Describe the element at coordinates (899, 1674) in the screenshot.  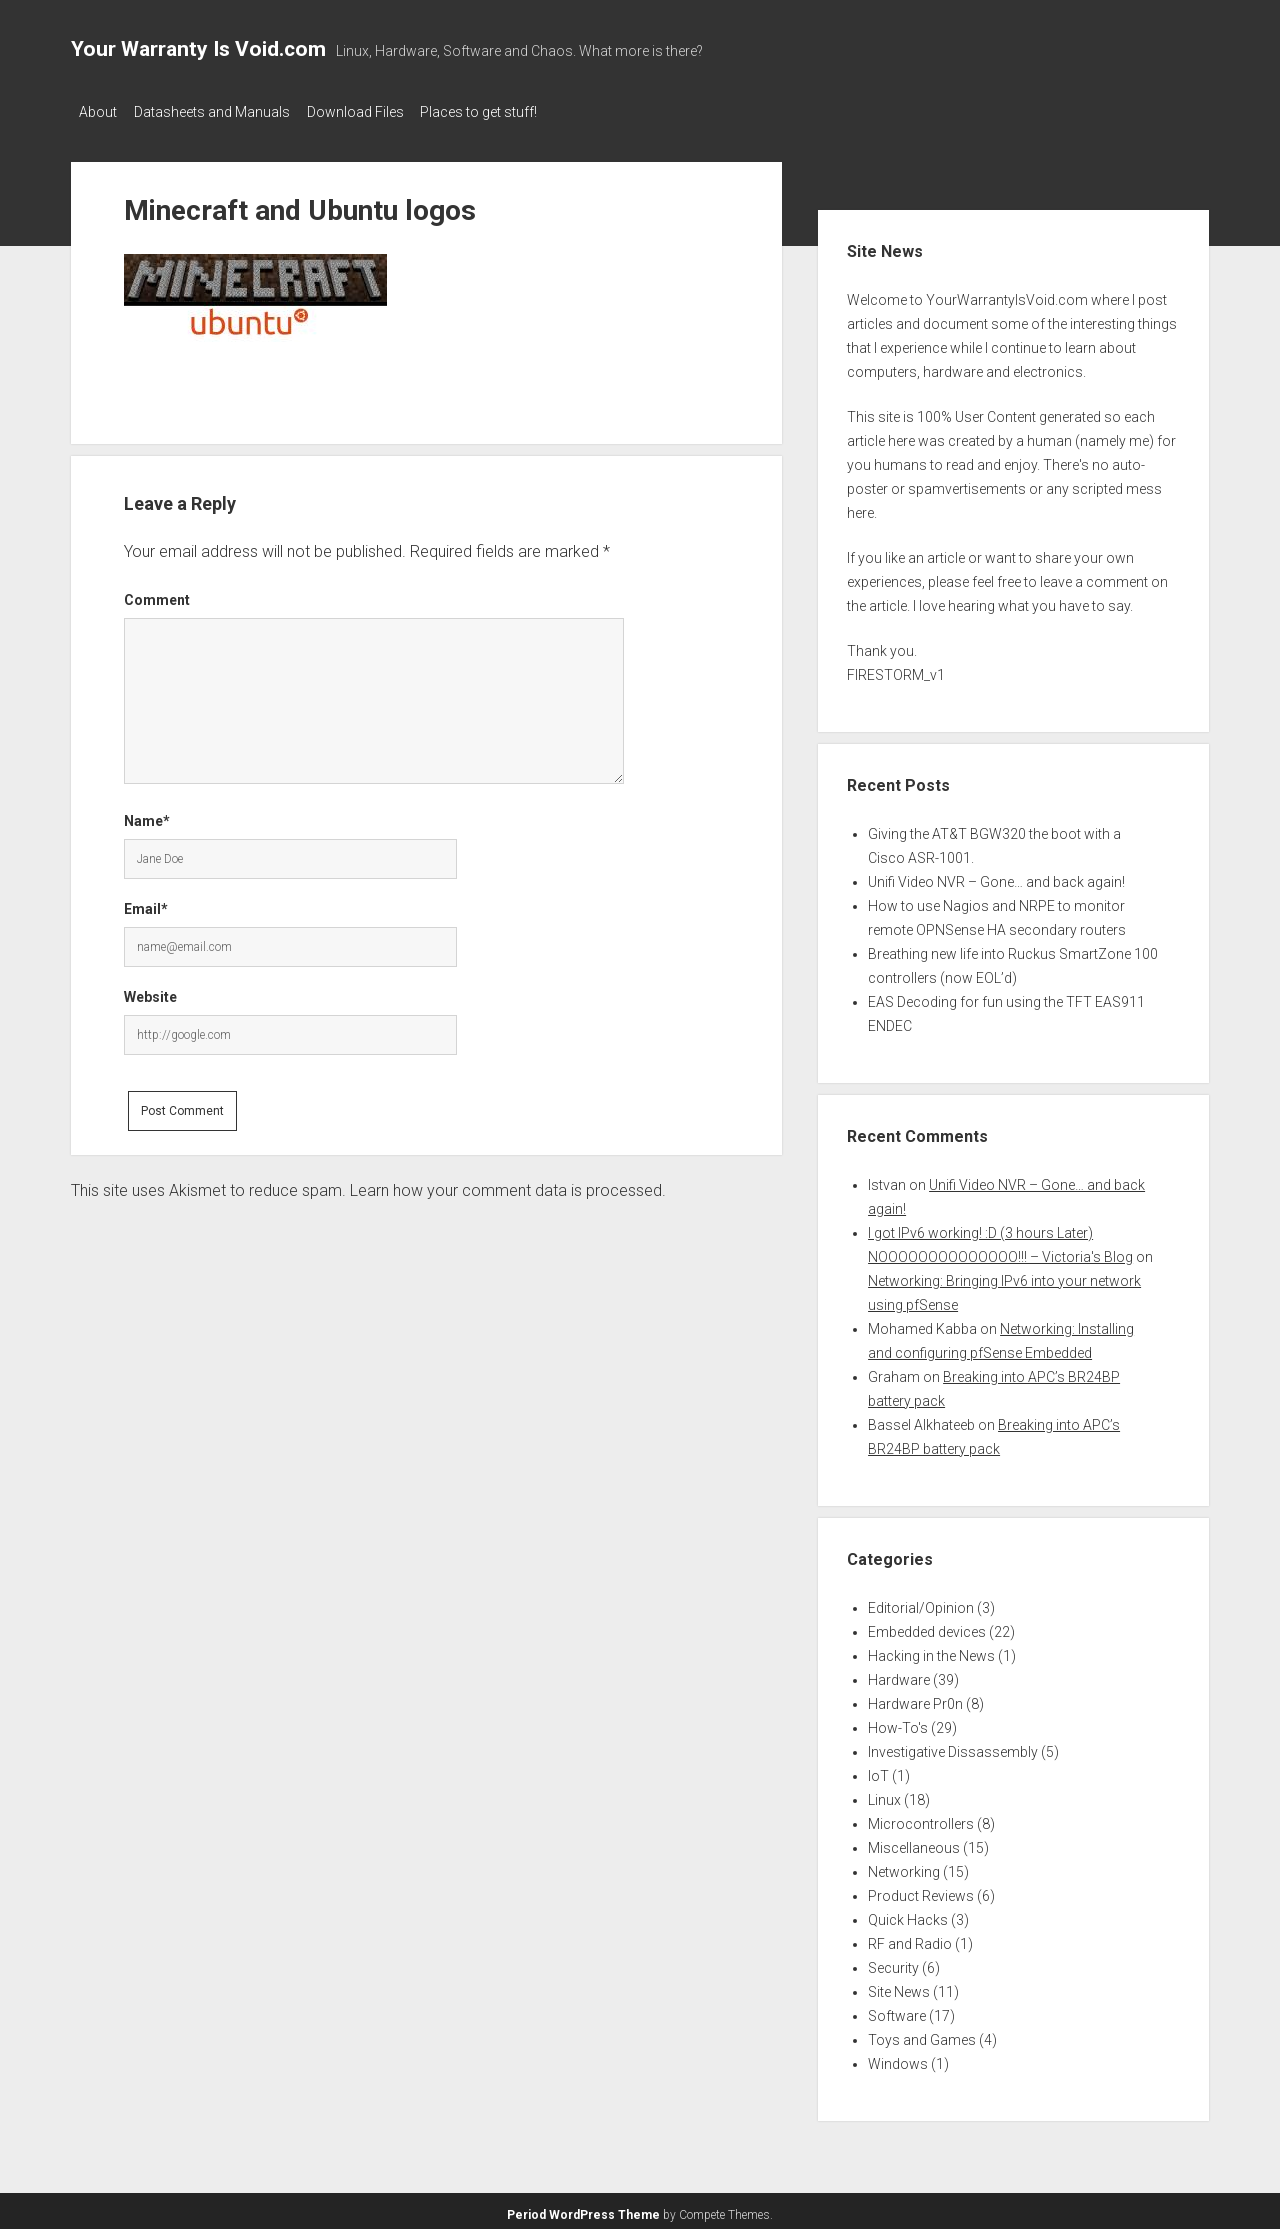
I see `Hardware` at that location.